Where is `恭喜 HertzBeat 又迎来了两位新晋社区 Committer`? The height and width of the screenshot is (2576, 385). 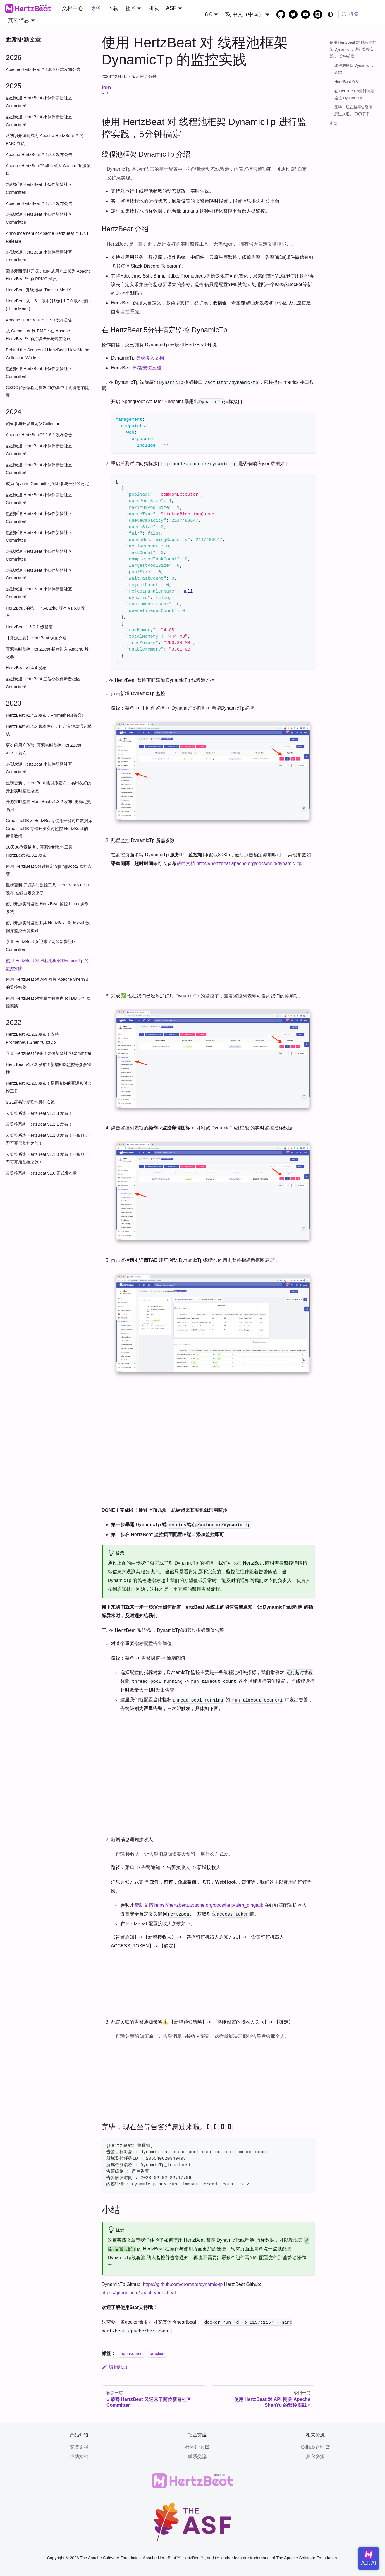
恭喜 HertzBeat 又迎来了两位新晋社区 Committer is located at coordinates (41, 945).